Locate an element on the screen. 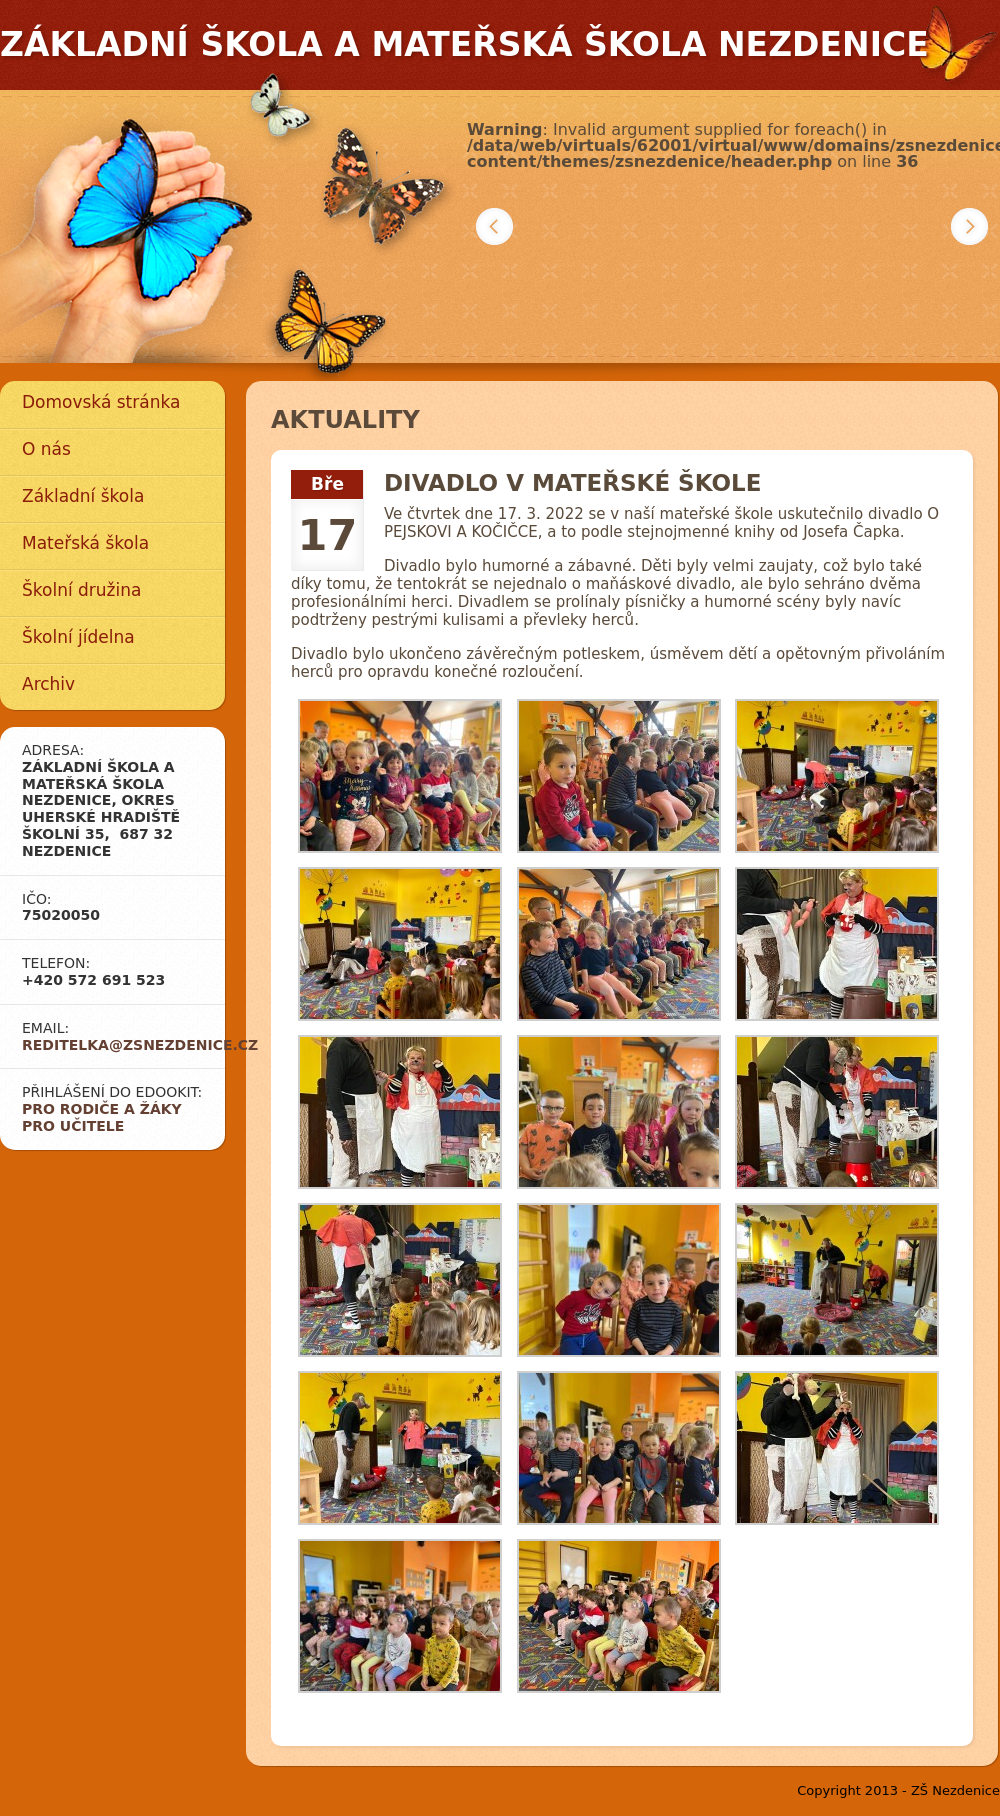 The width and height of the screenshot is (1000, 1816). Základní škola is located at coordinates (83, 496).